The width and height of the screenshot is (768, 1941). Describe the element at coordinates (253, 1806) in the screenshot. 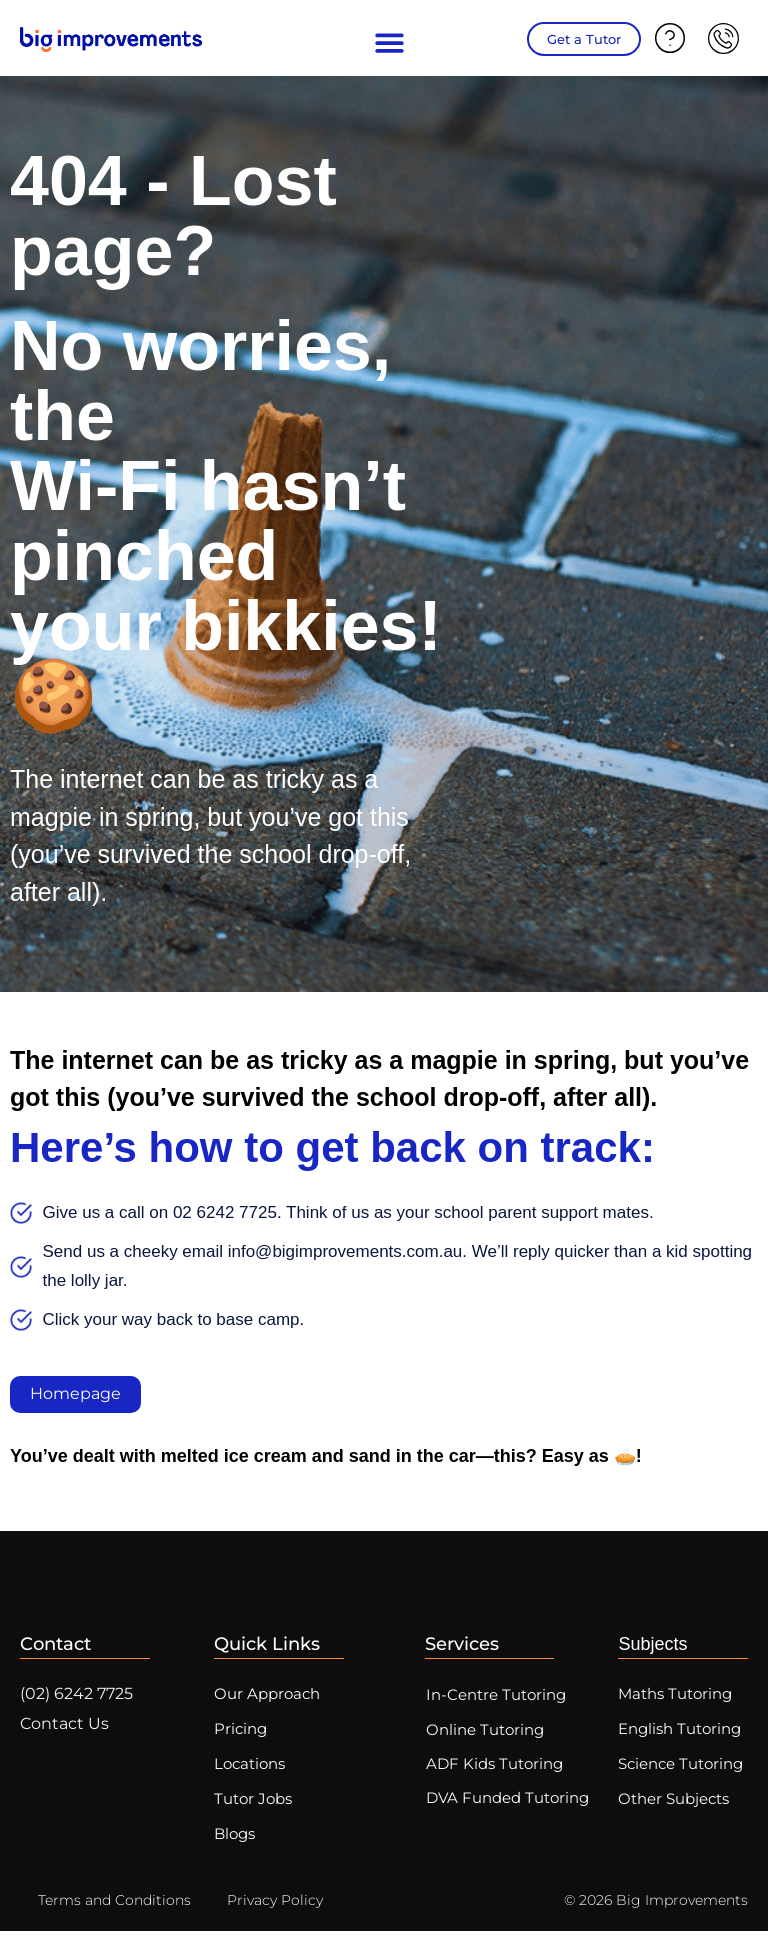

I see `Tutor Jobs` at that location.